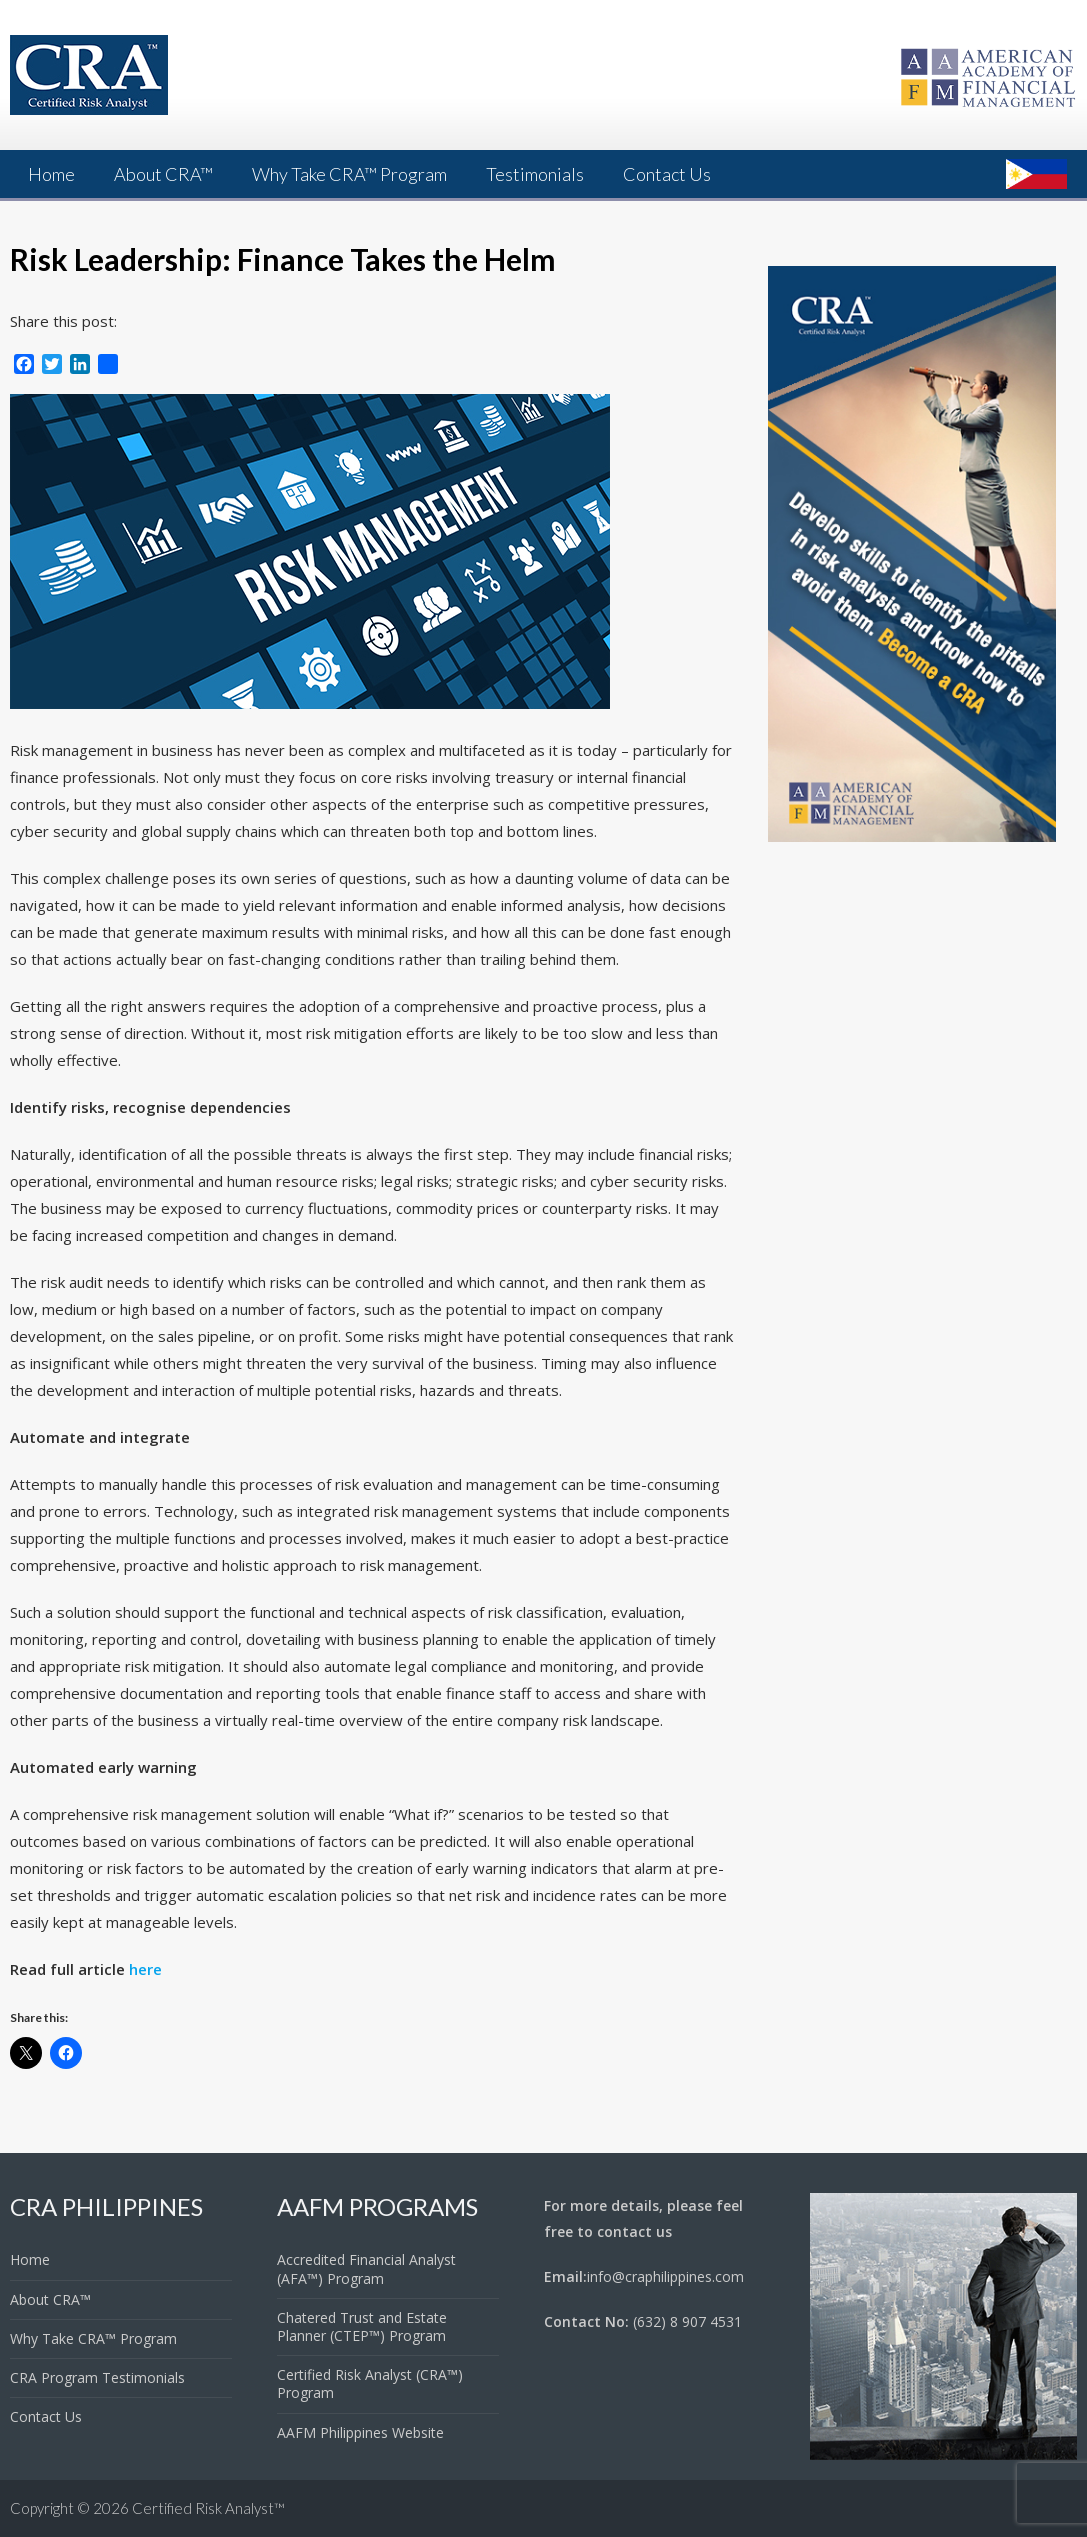  I want to click on Testimonials, so click(535, 174).